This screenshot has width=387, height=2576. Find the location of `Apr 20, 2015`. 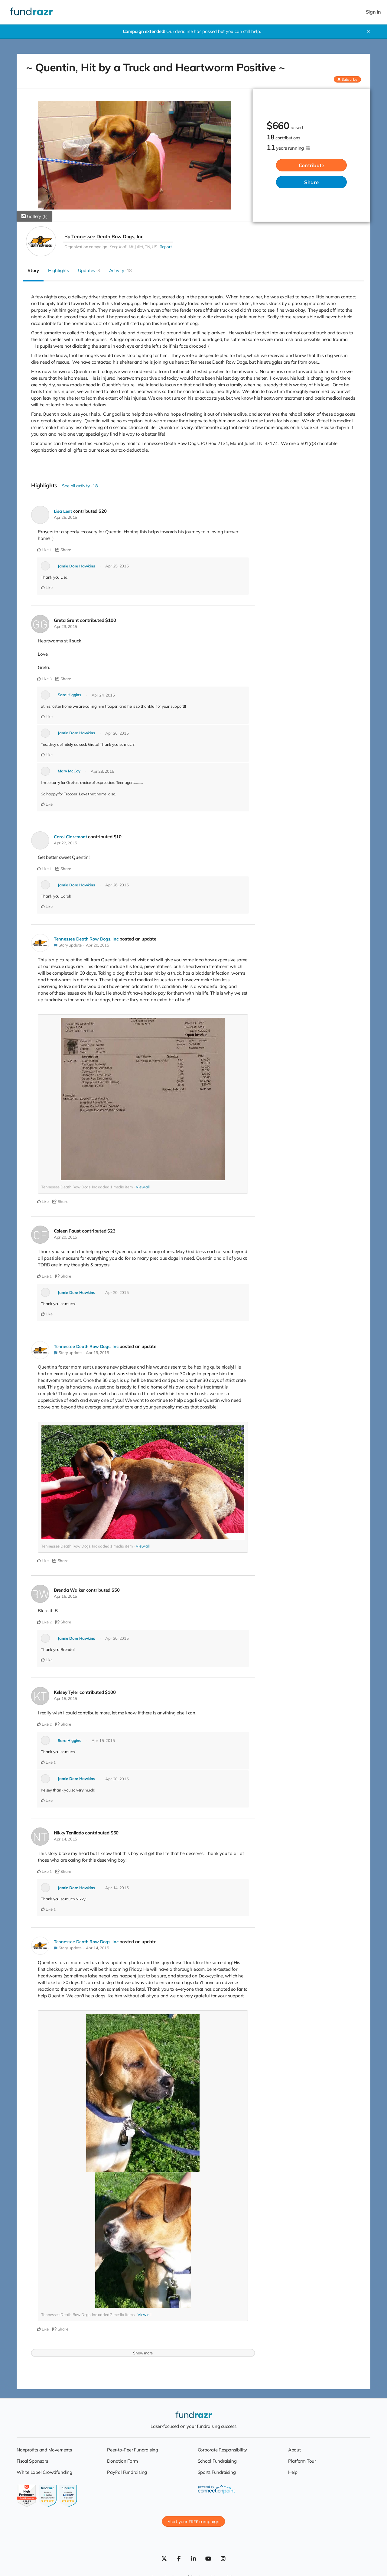

Apr 20, 2015 is located at coordinates (97, 945).